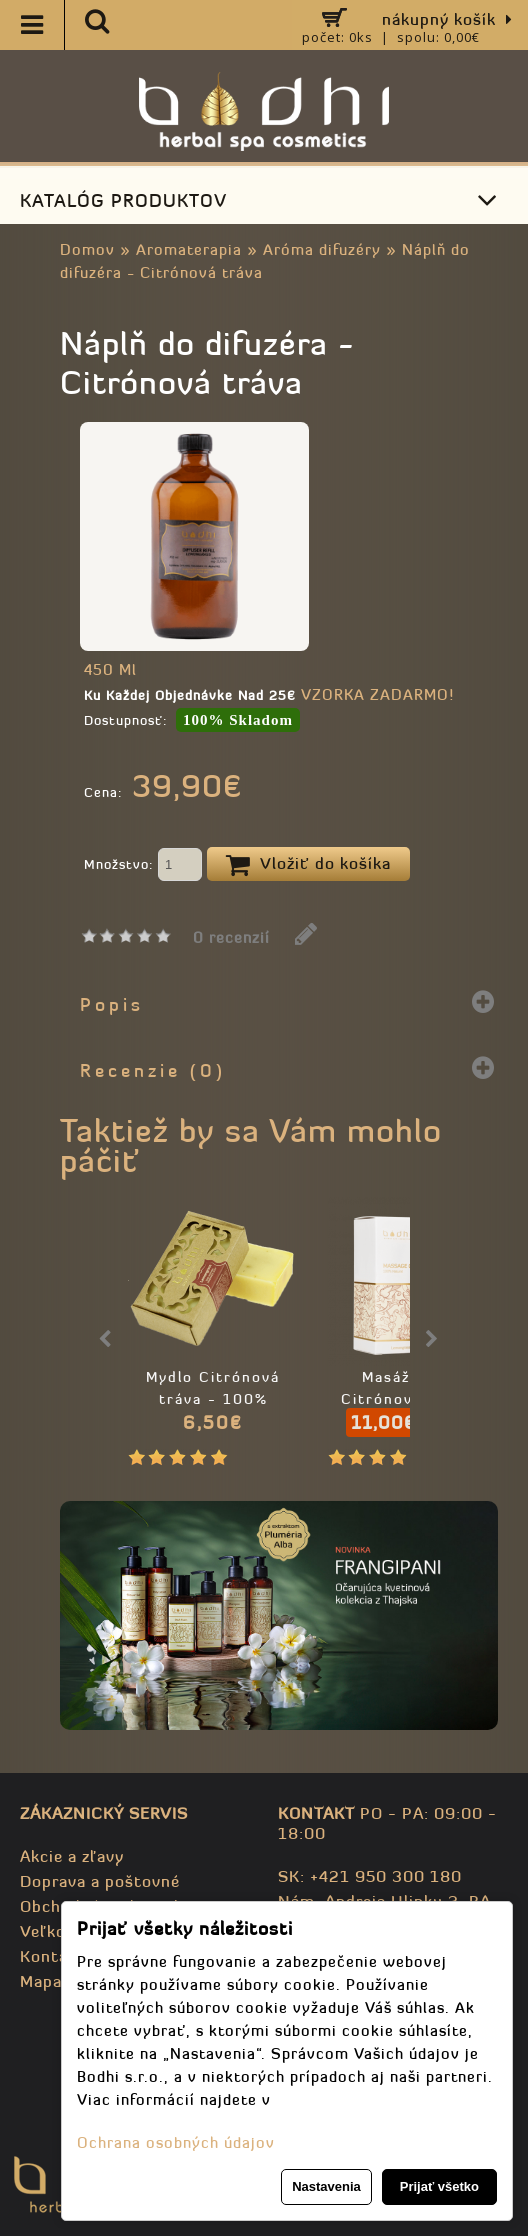 This screenshot has height=2236, width=528. What do you see at coordinates (370, 1876) in the screenshot?
I see `SK: +421 950 300 180` at bounding box center [370, 1876].